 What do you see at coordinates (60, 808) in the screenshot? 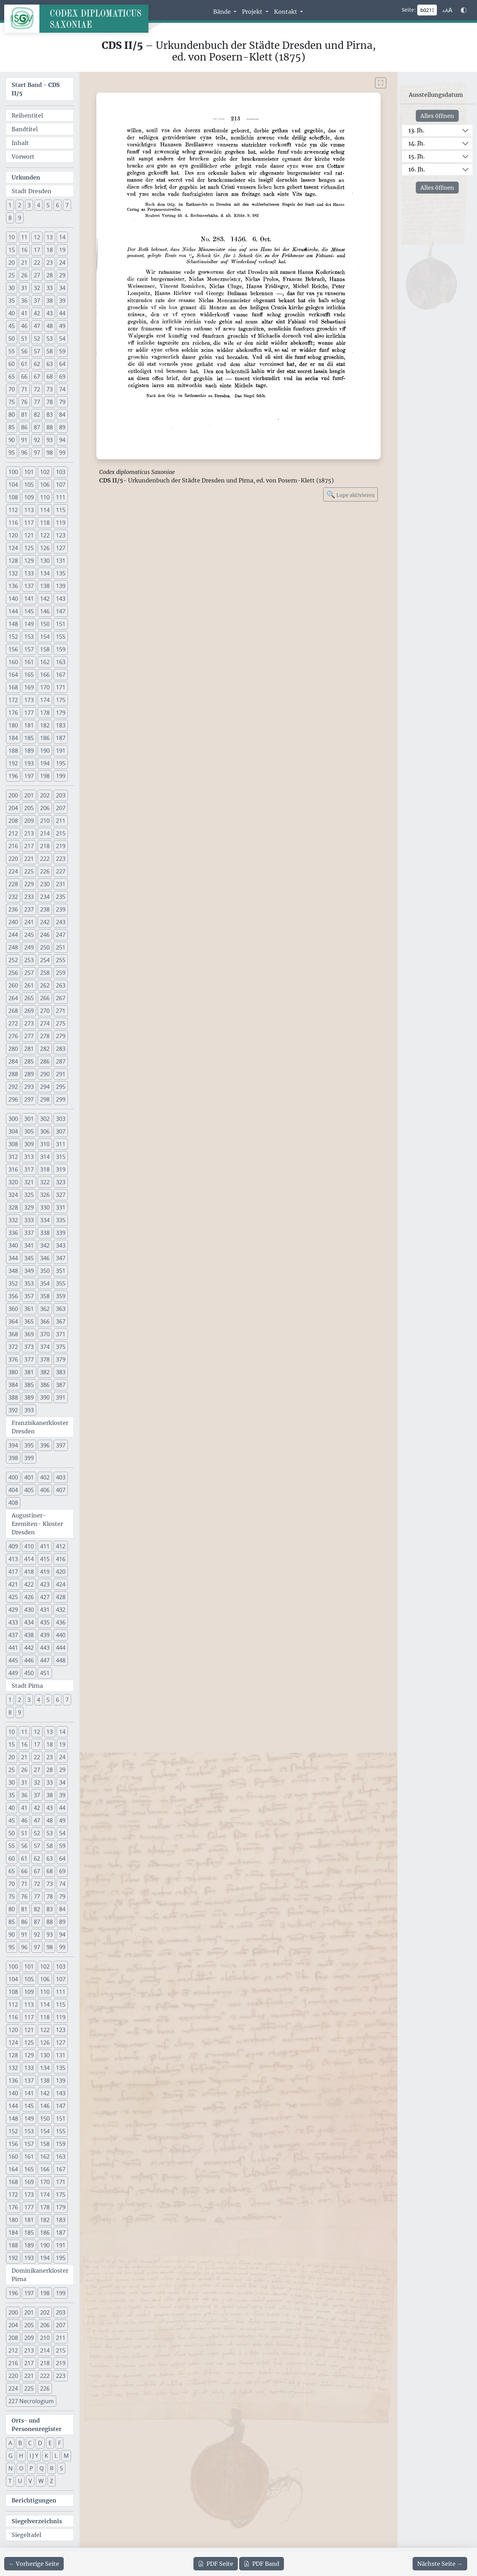
I see `207 [button]` at bounding box center [60, 808].